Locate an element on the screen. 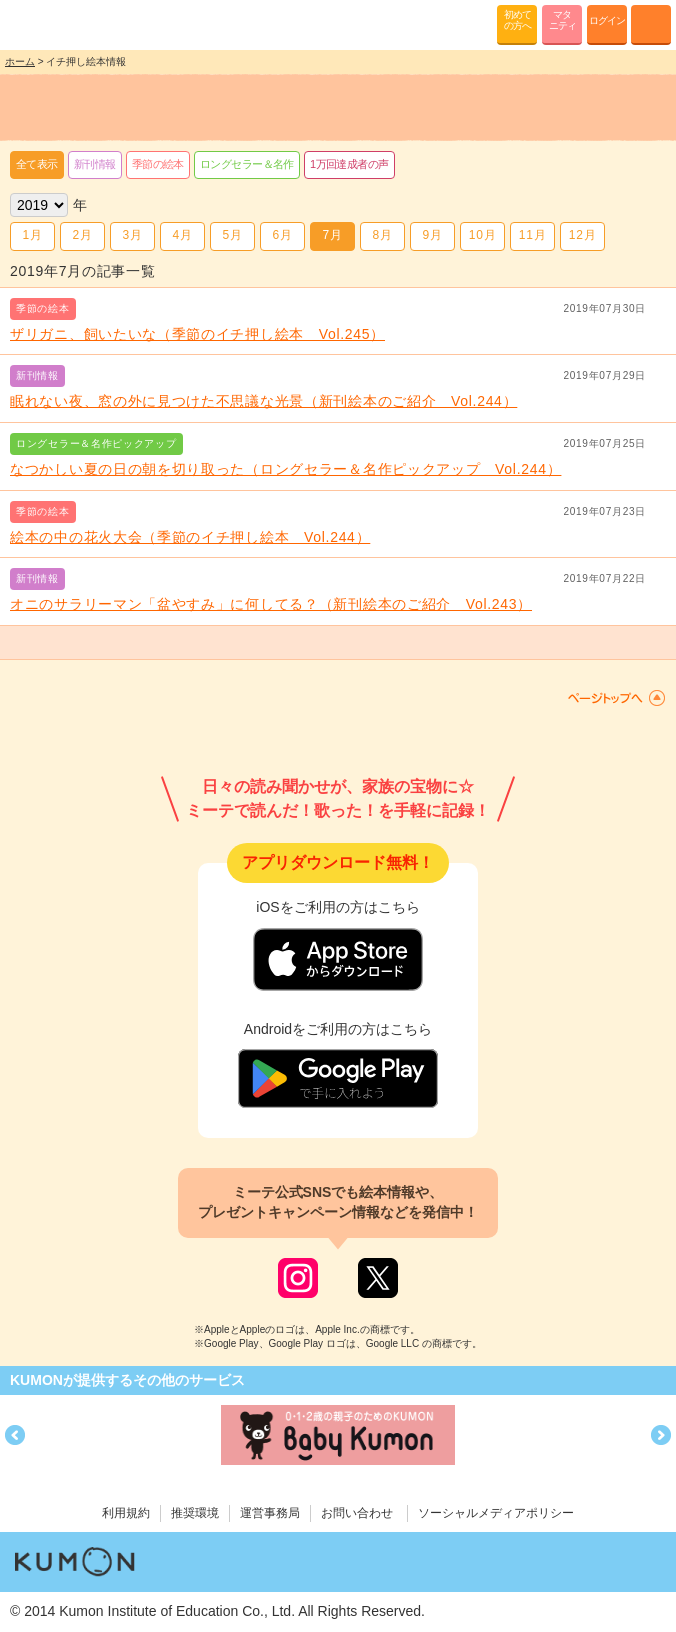 This screenshot has width=676, height=1632. 9月 is located at coordinates (432, 235).